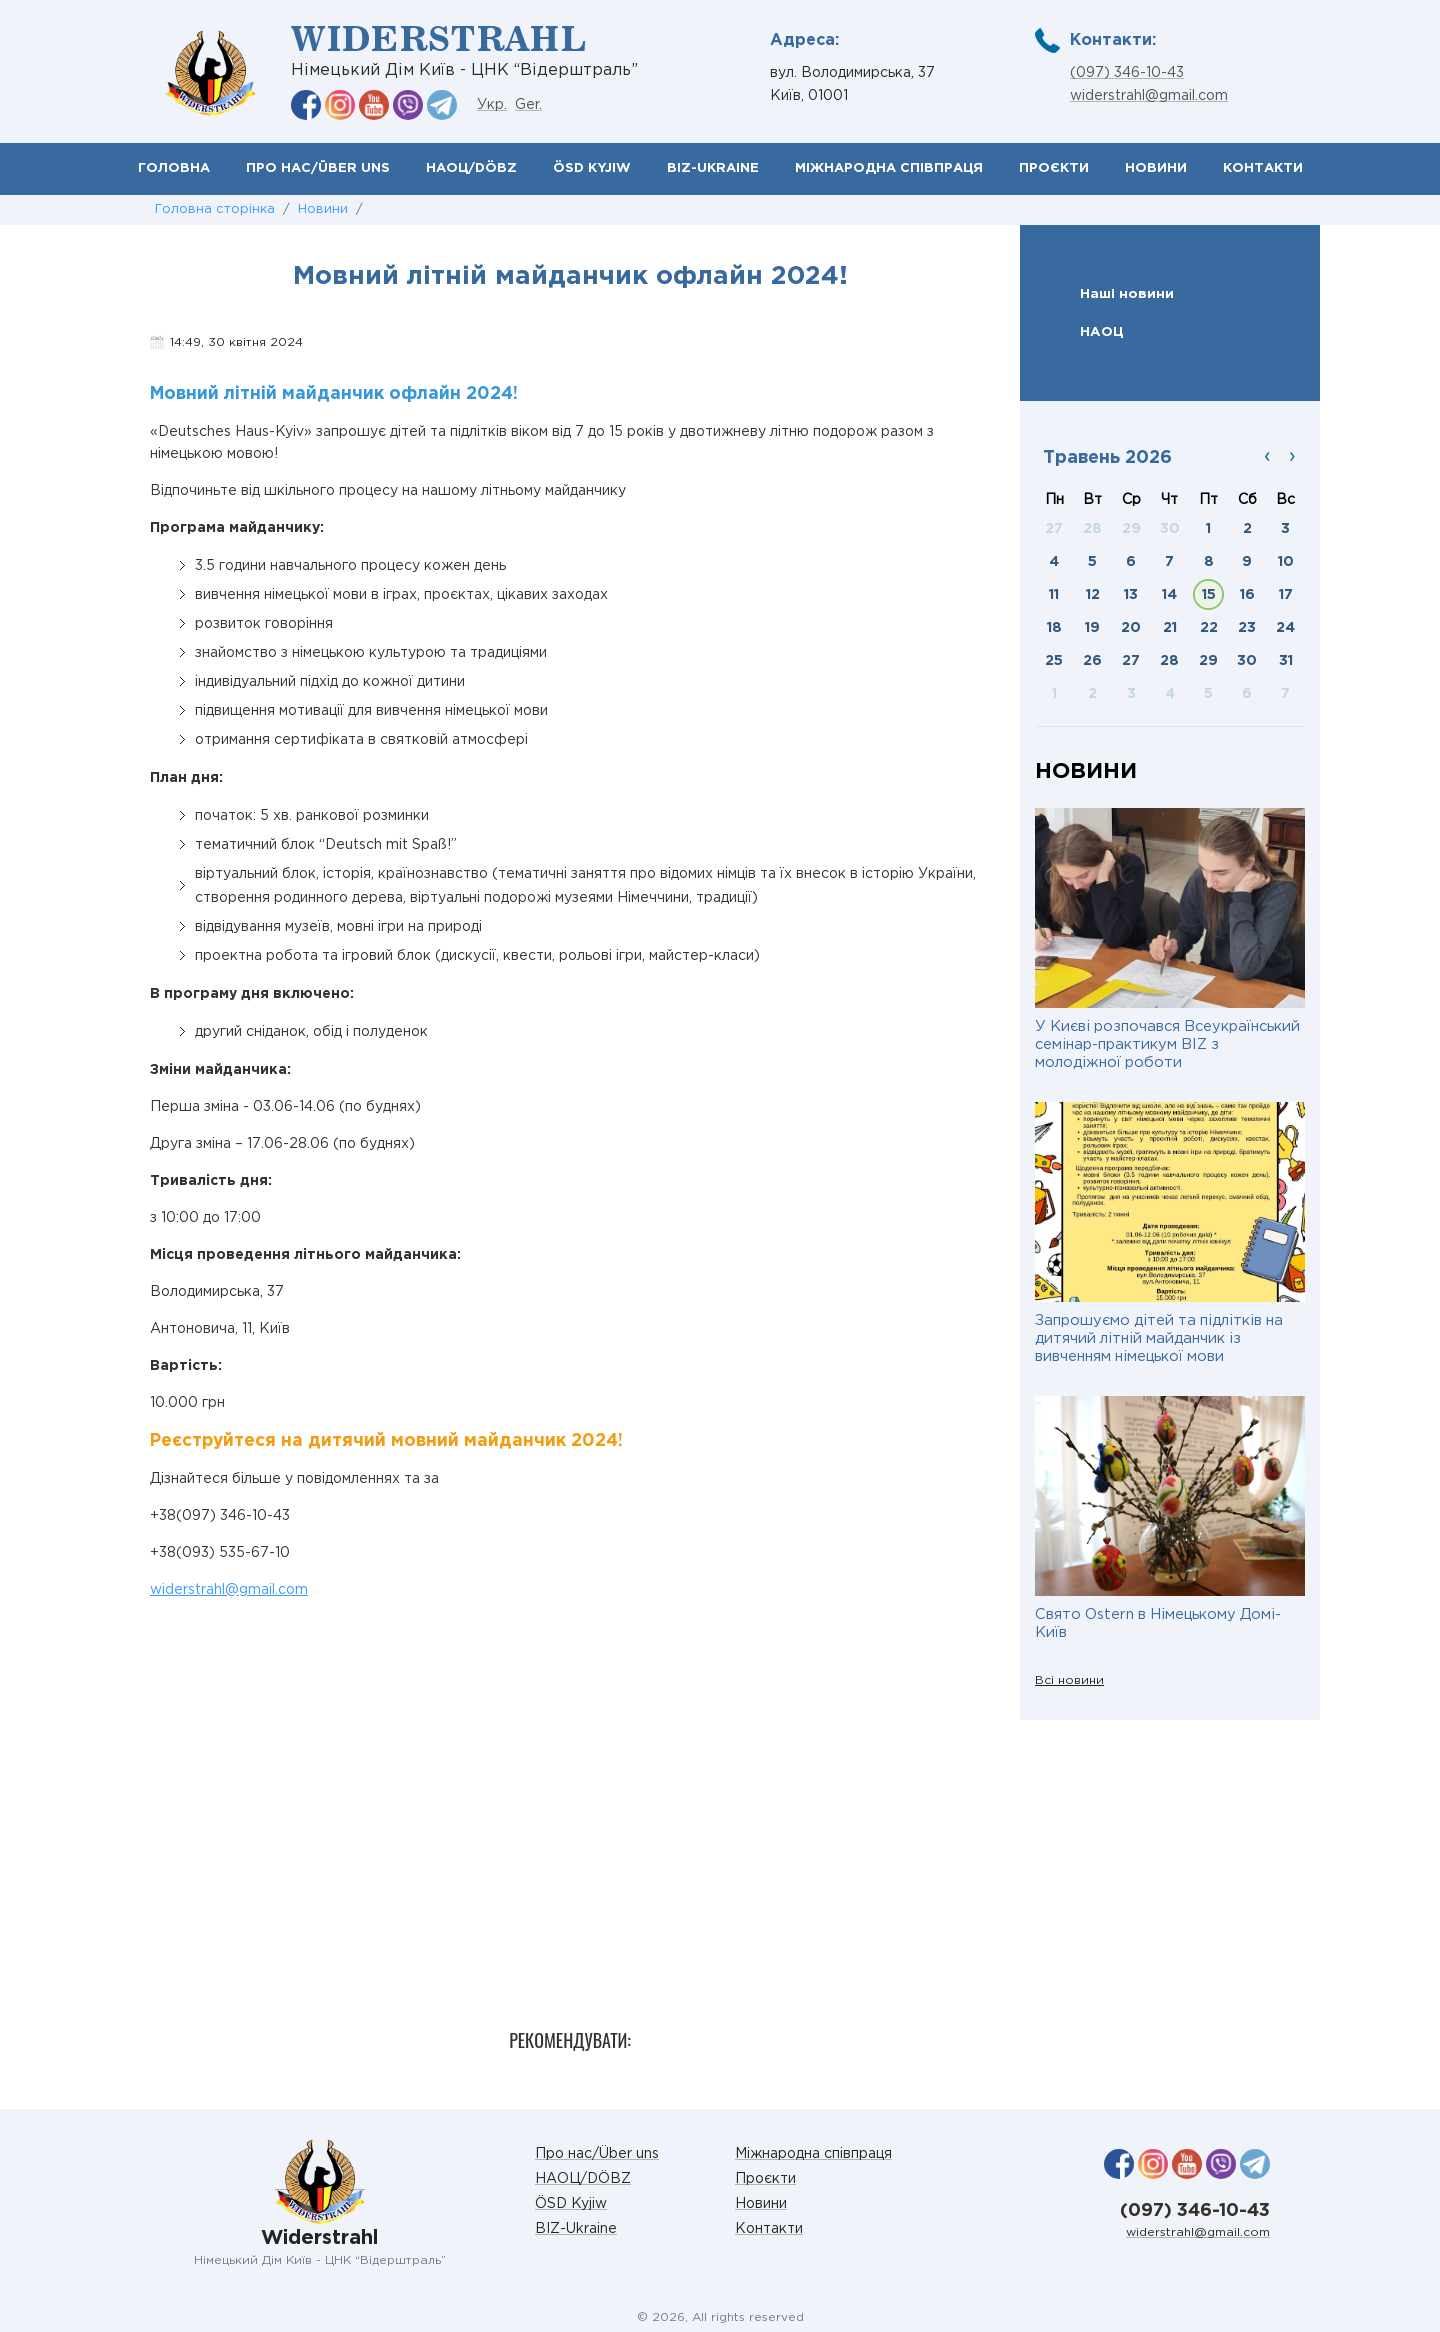 The height and width of the screenshot is (2332, 1440). What do you see at coordinates (318, 168) in the screenshot?
I see `Про нас/Über uns` at bounding box center [318, 168].